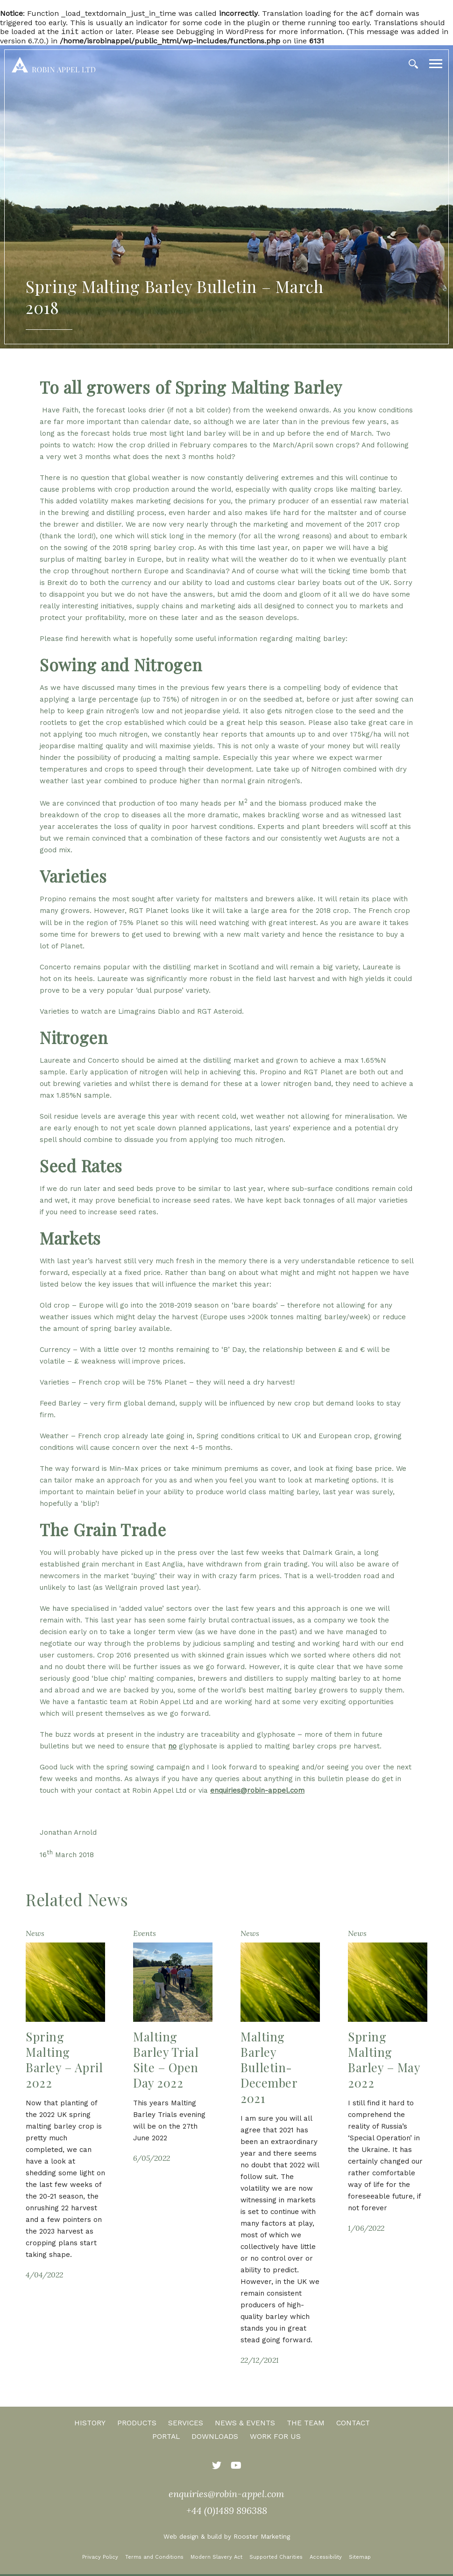 The image size is (453, 2576). I want to click on Accessibility, so click(326, 2559).